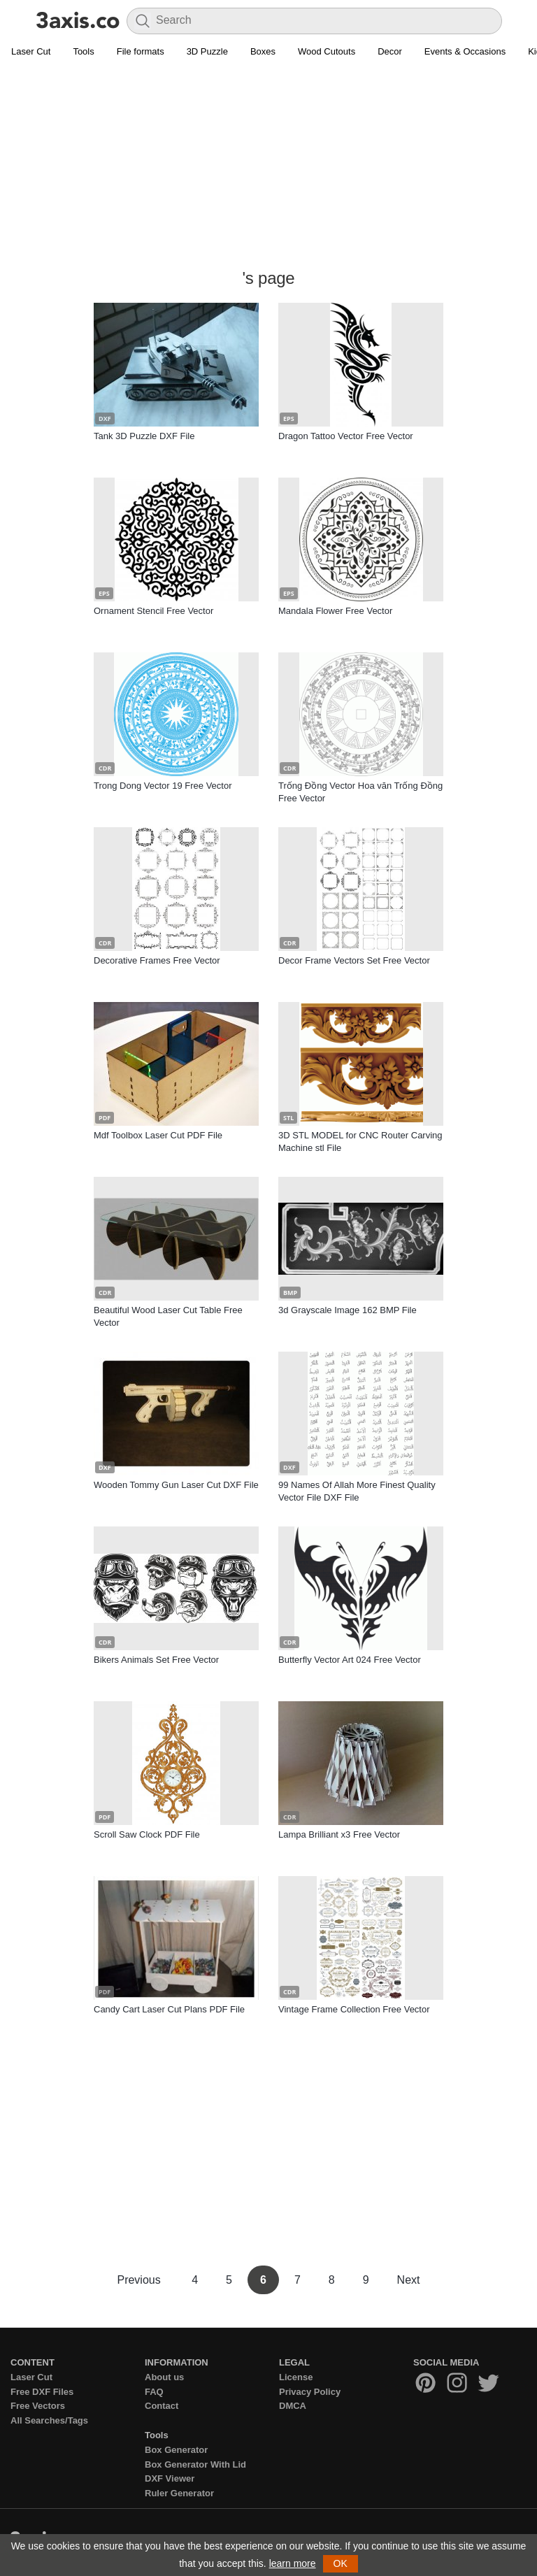  Describe the element at coordinates (341, 2563) in the screenshot. I see `OK [button]` at that location.